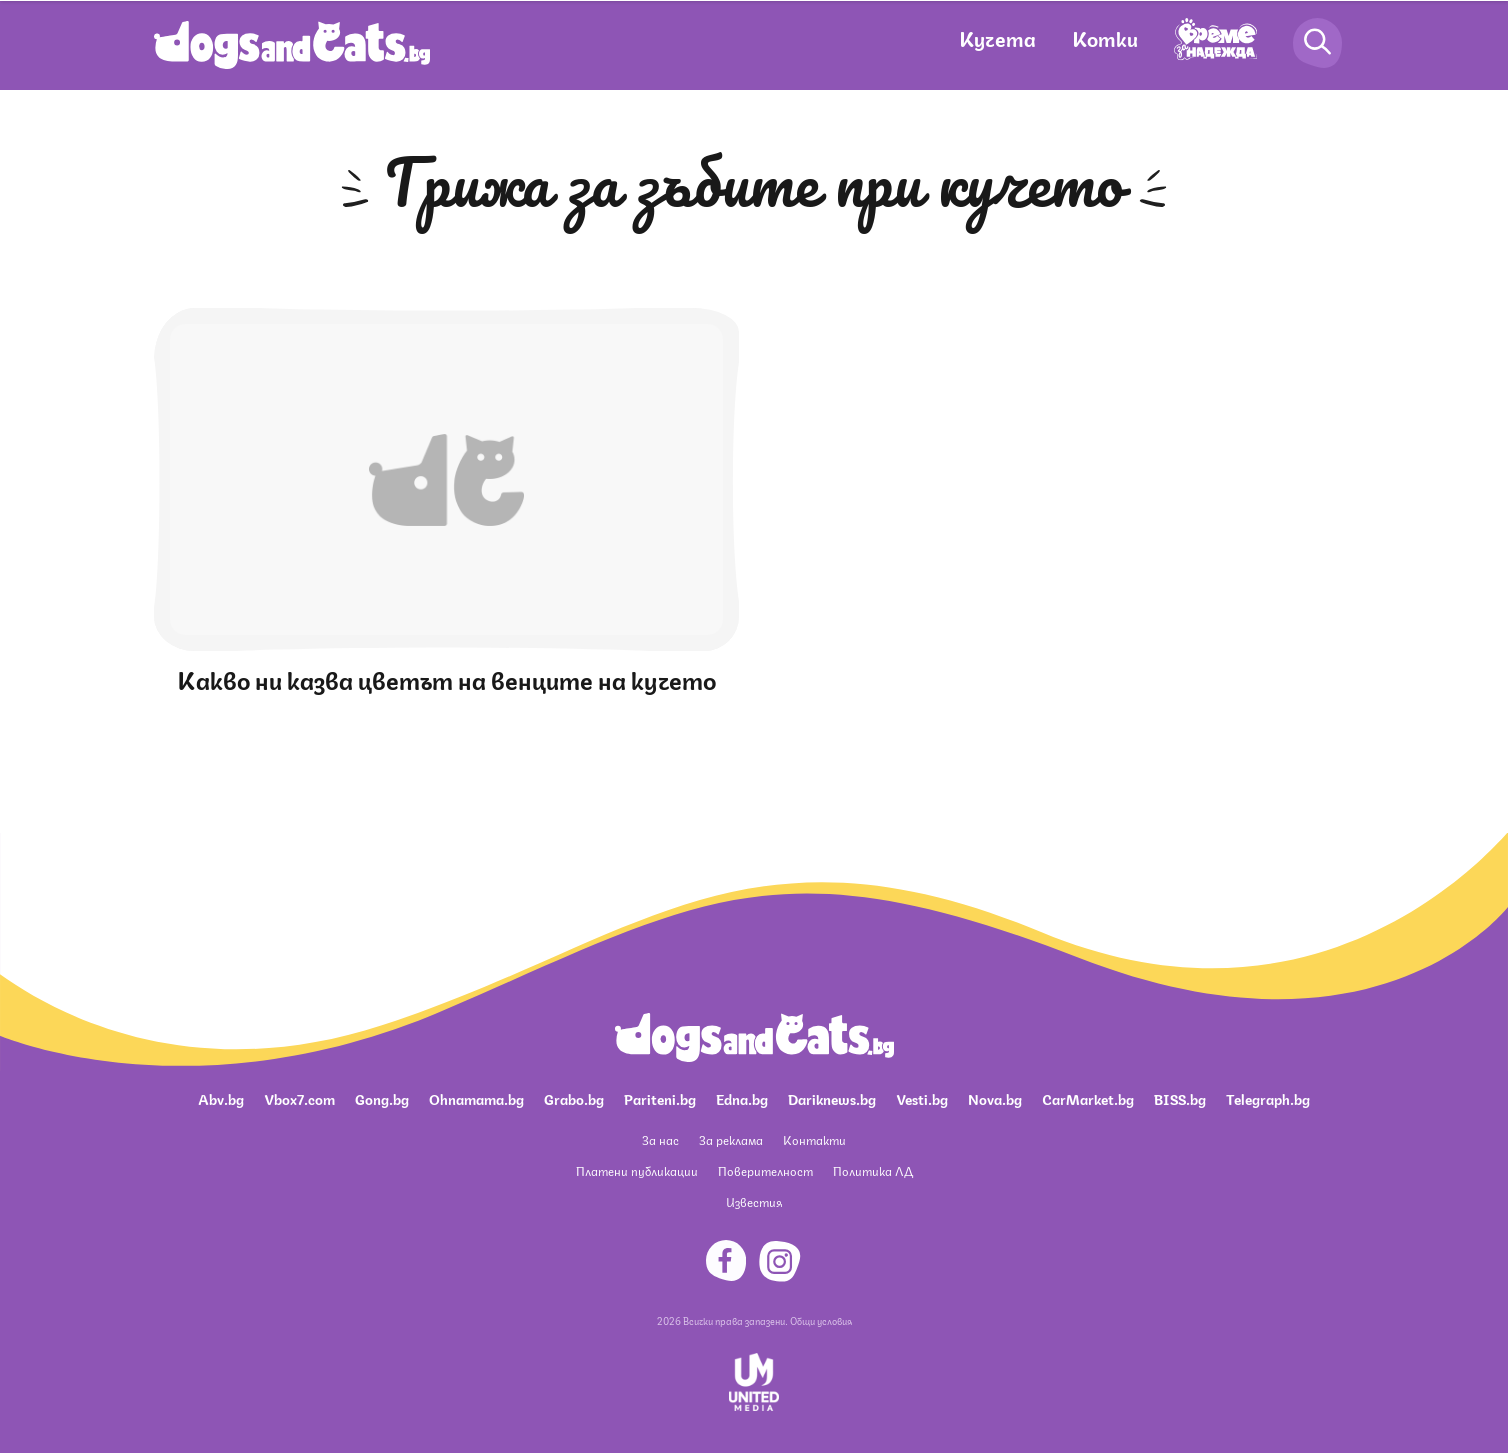  What do you see at coordinates (821, 1320) in the screenshot?
I see `Общи условия` at bounding box center [821, 1320].